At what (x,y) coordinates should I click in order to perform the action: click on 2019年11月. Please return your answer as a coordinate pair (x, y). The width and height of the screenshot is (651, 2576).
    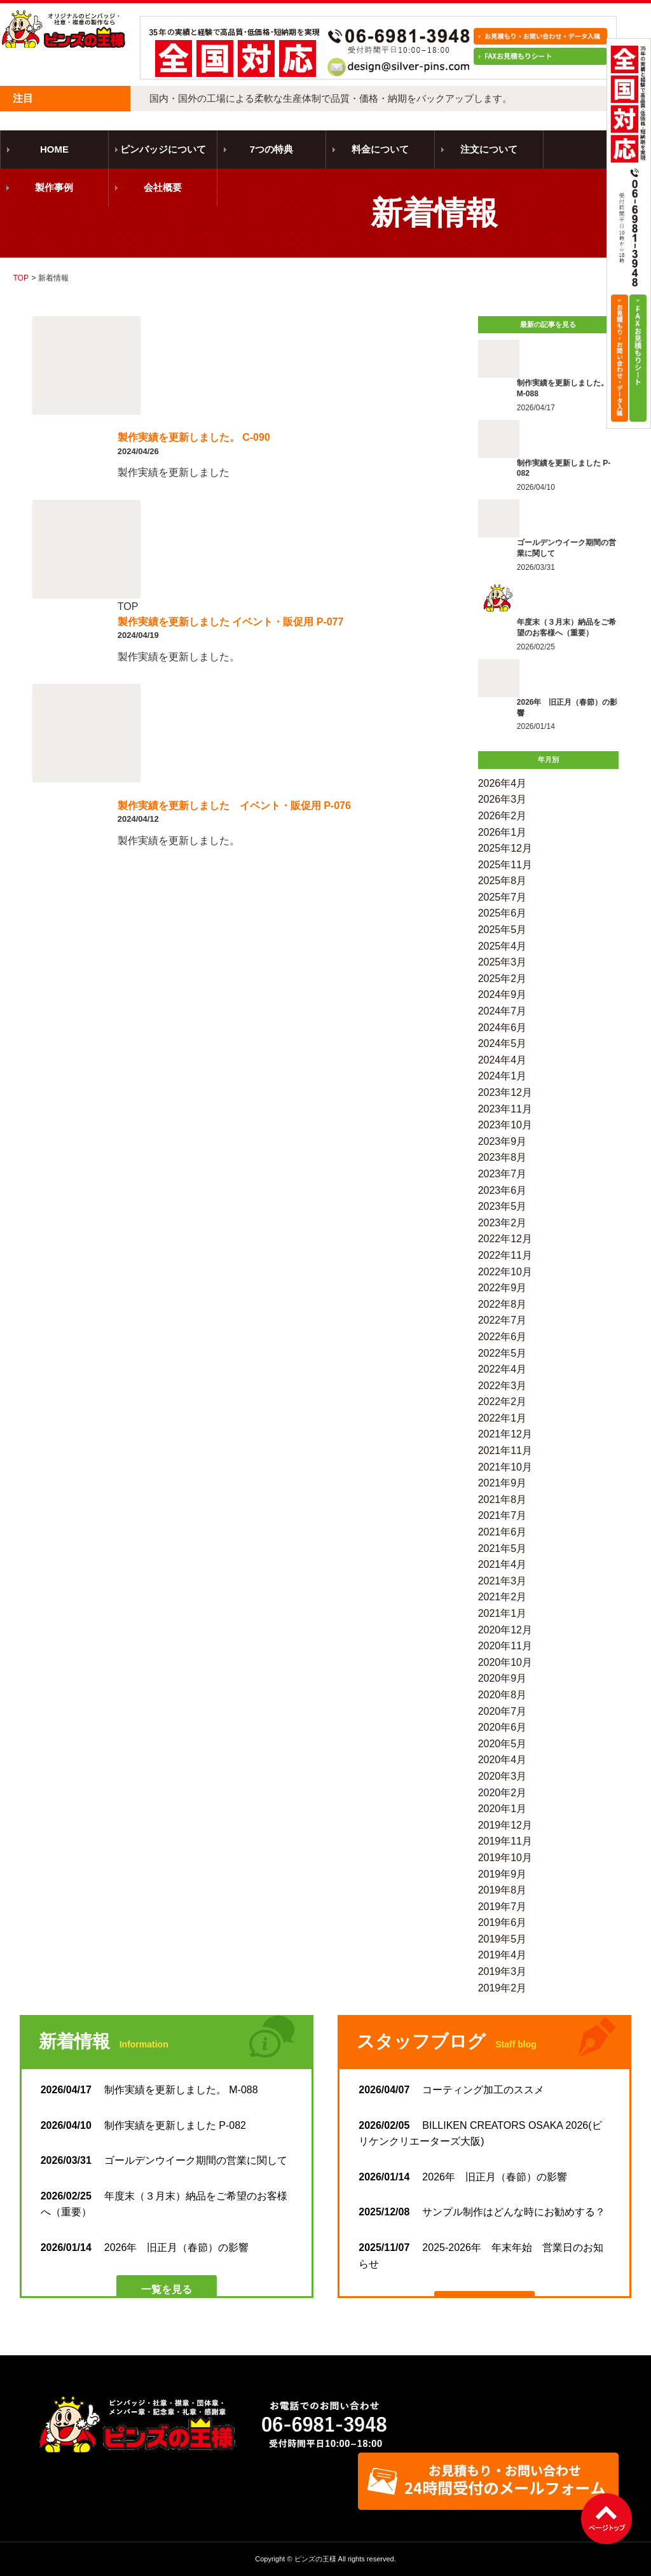
    Looking at the image, I should click on (505, 1841).